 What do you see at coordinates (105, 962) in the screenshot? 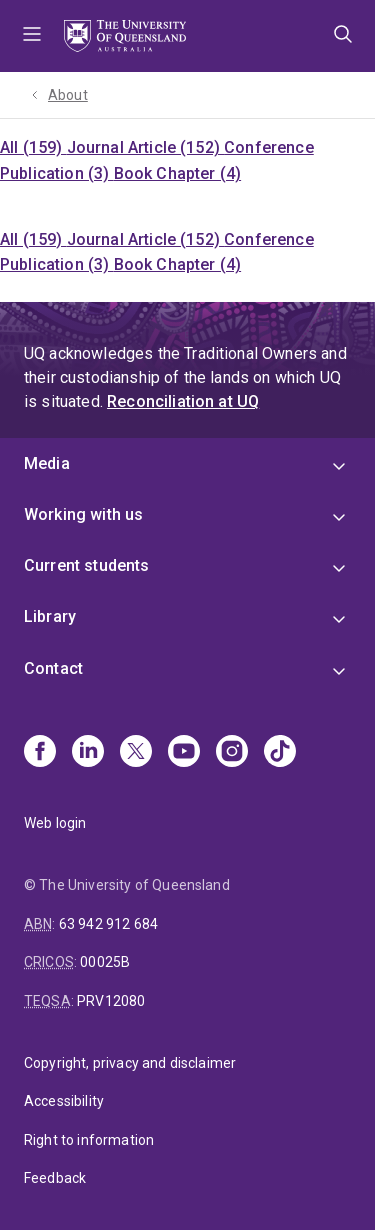
I see `00025B` at bounding box center [105, 962].